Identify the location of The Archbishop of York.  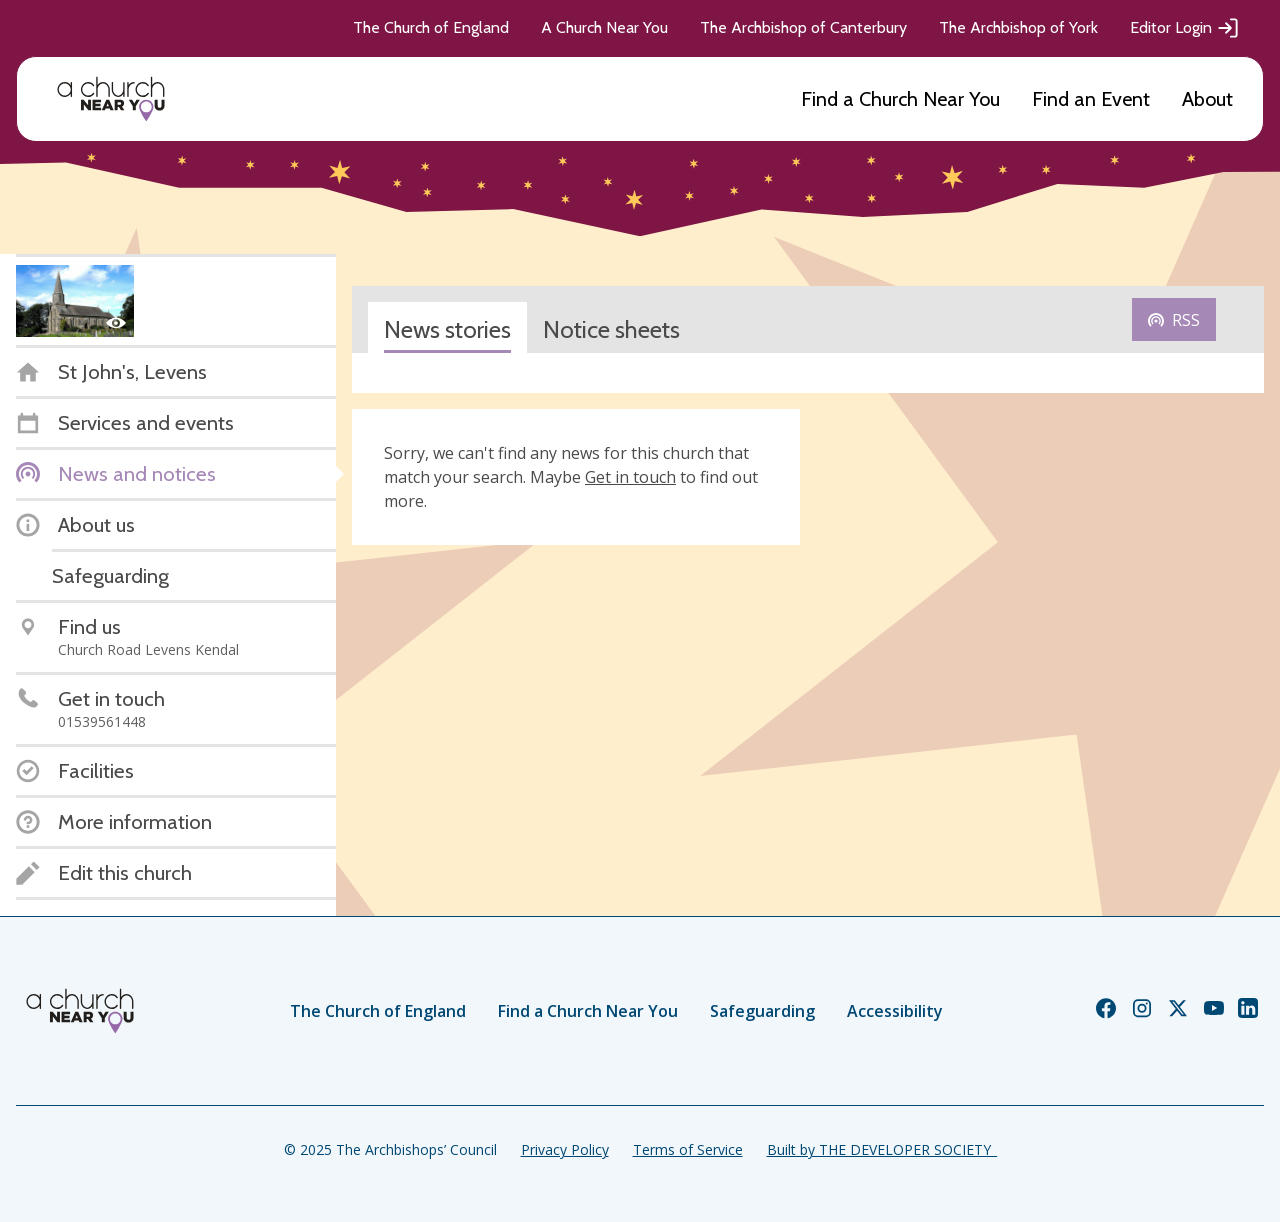
(1018, 27).